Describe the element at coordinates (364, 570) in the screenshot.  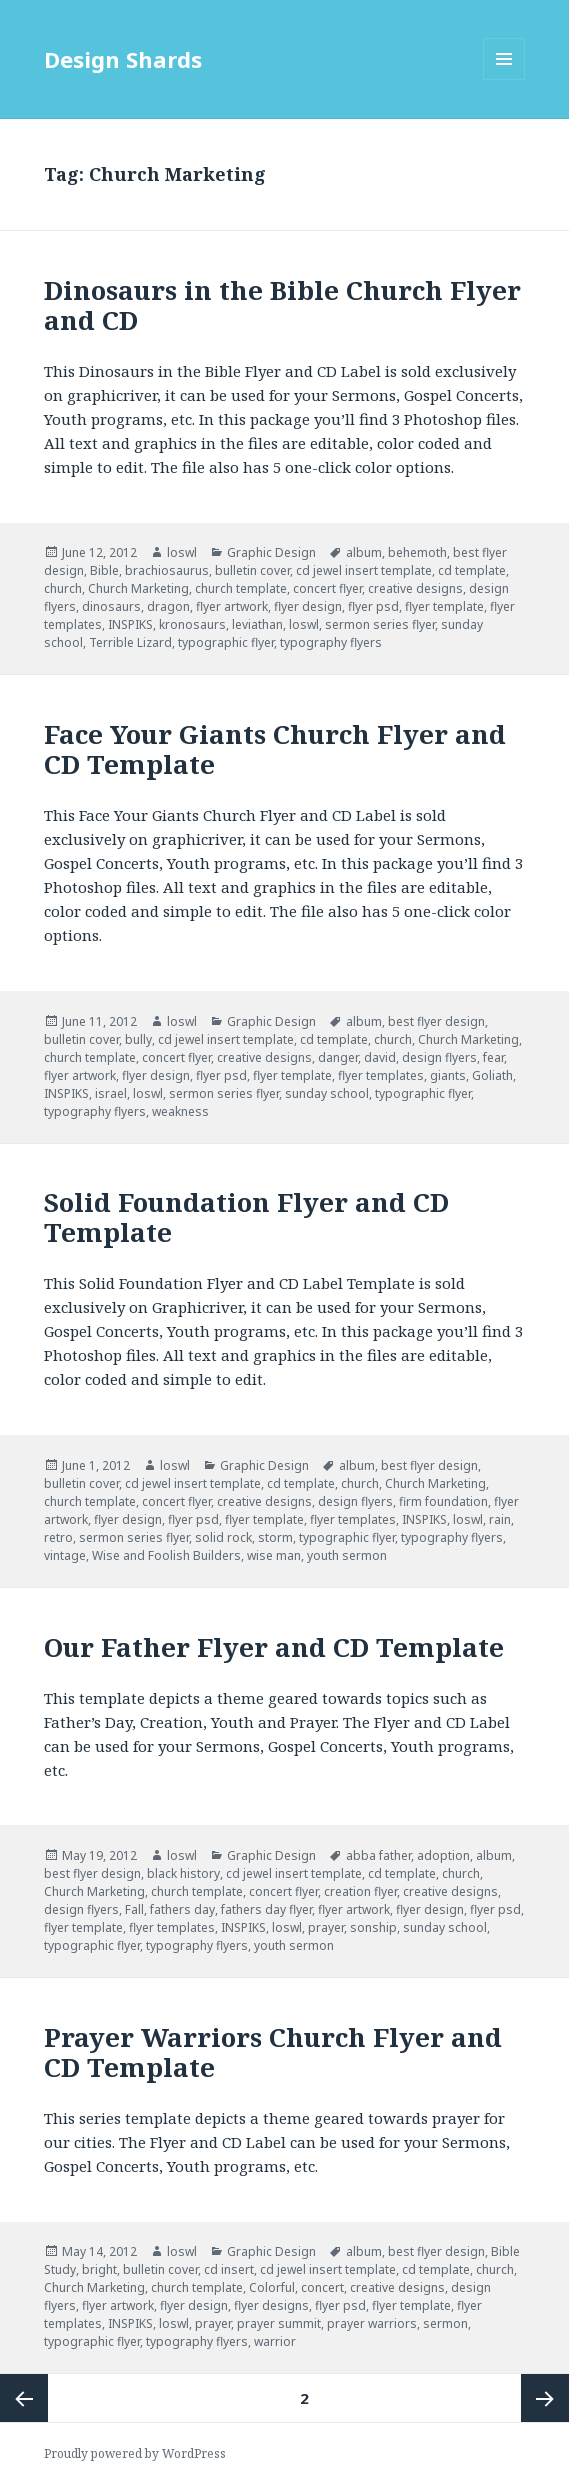
I see `cd jewel insert template` at that location.